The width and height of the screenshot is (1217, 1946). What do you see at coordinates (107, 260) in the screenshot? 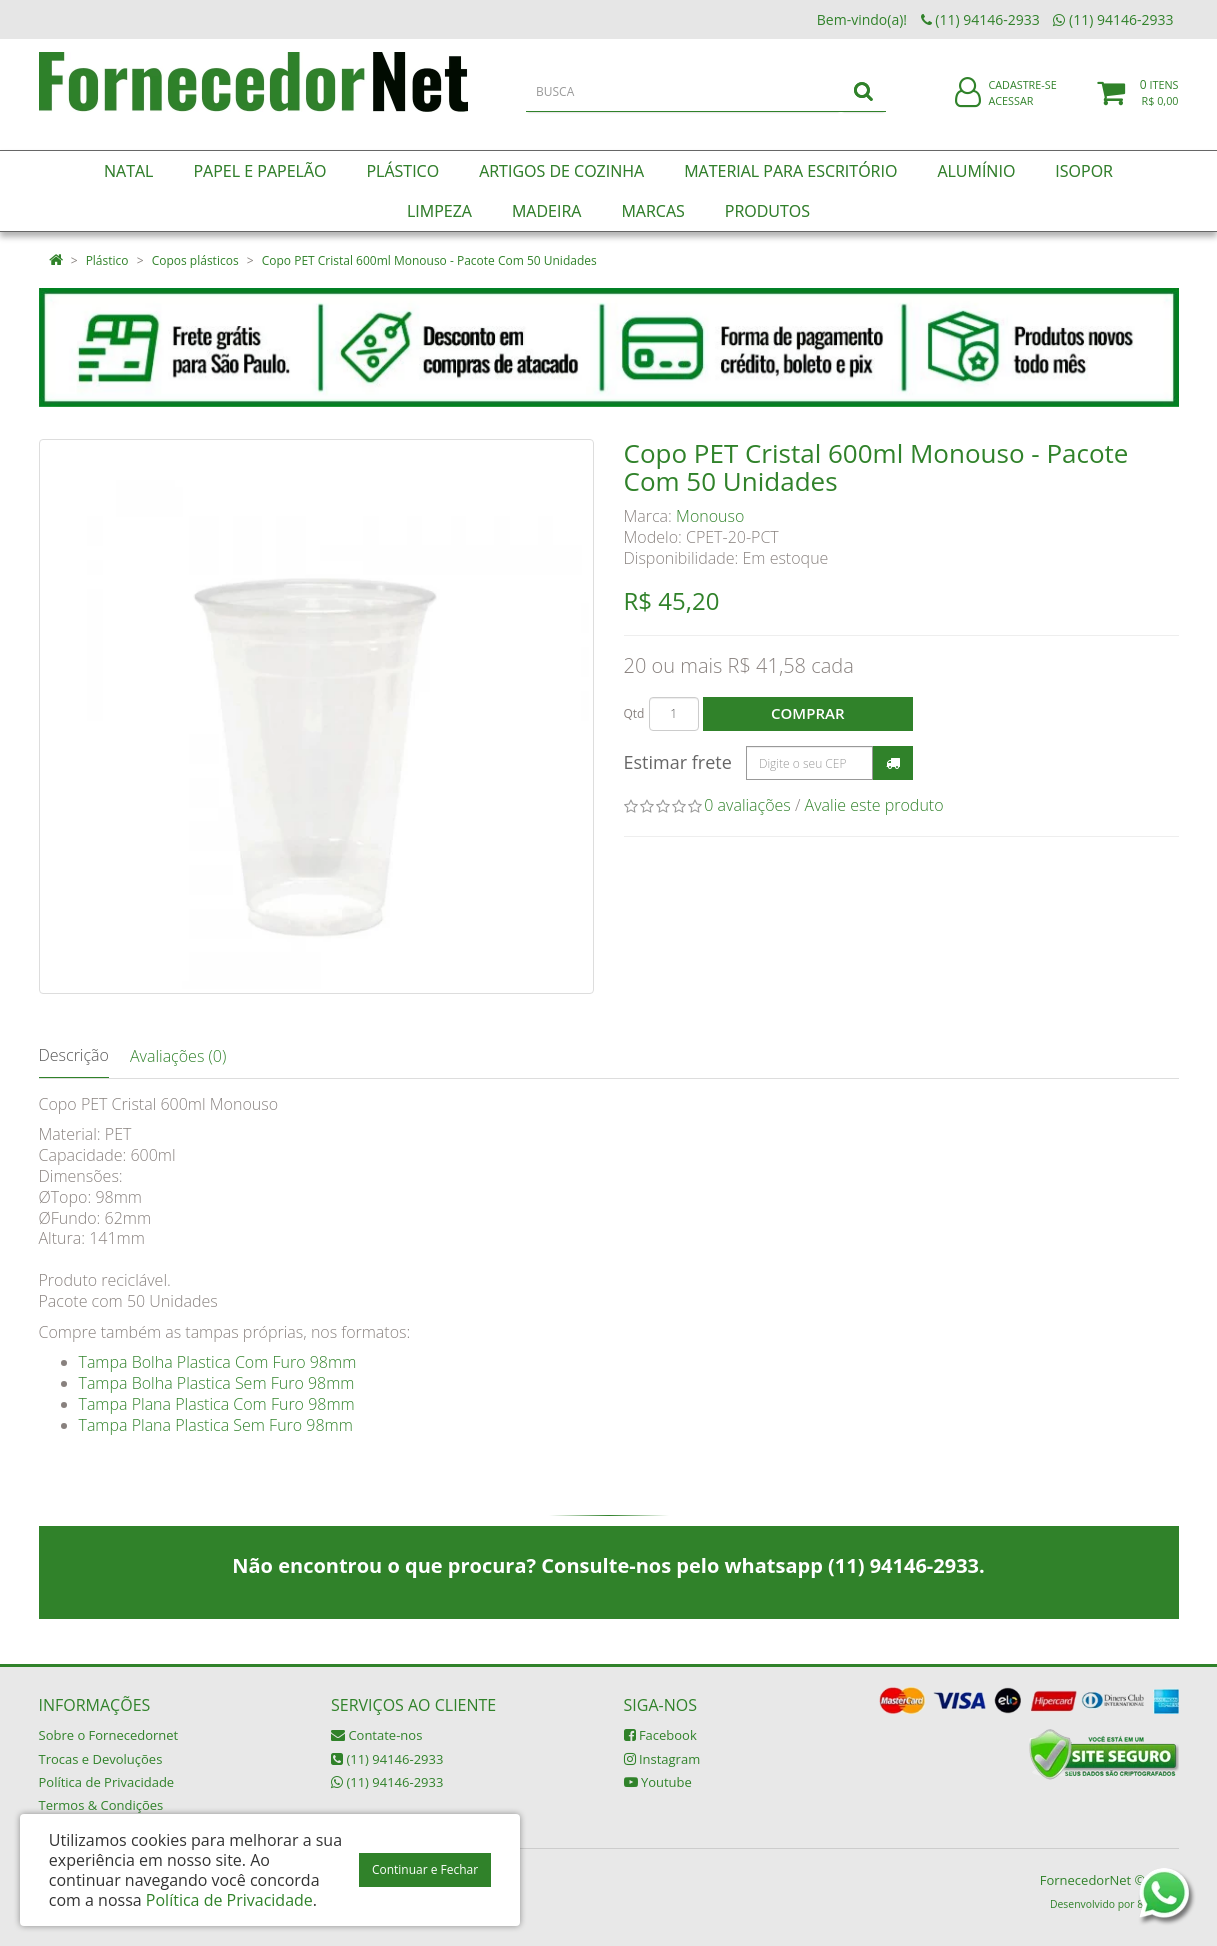
I see `Plástico` at bounding box center [107, 260].